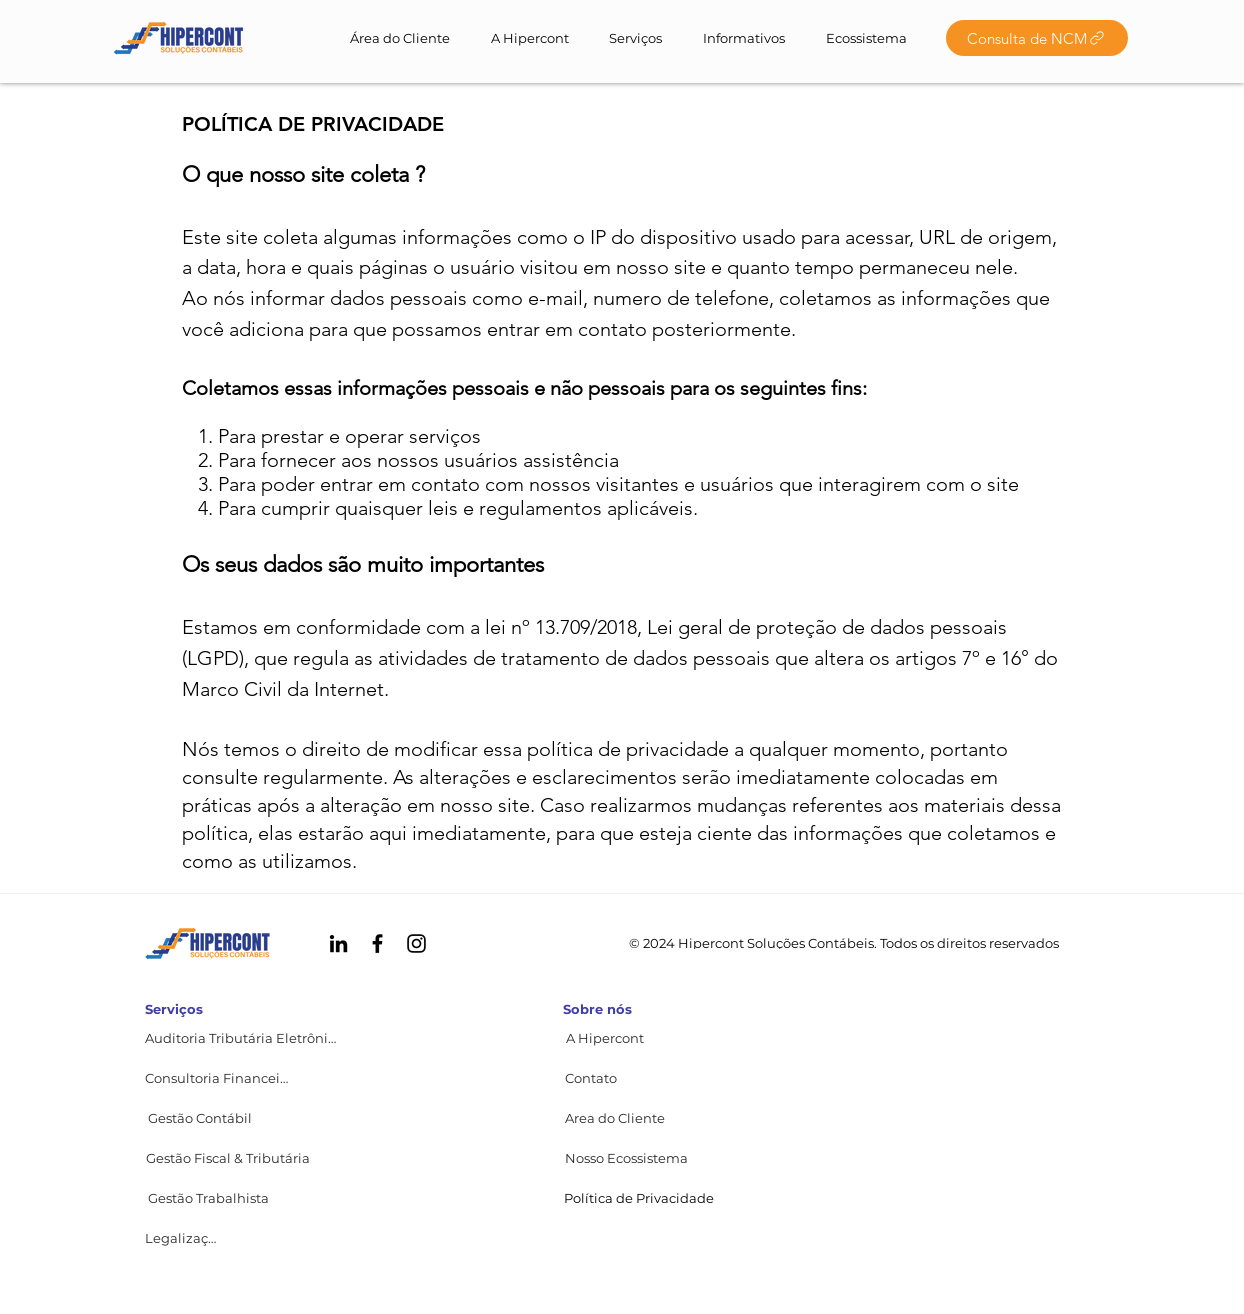 The height and width of the screenshot is (1314, 1244). What do you see at coordinates (199, 1118) in the screenshot?
I see `[Gestão Contábil]` at bounding box center [199, 1118].